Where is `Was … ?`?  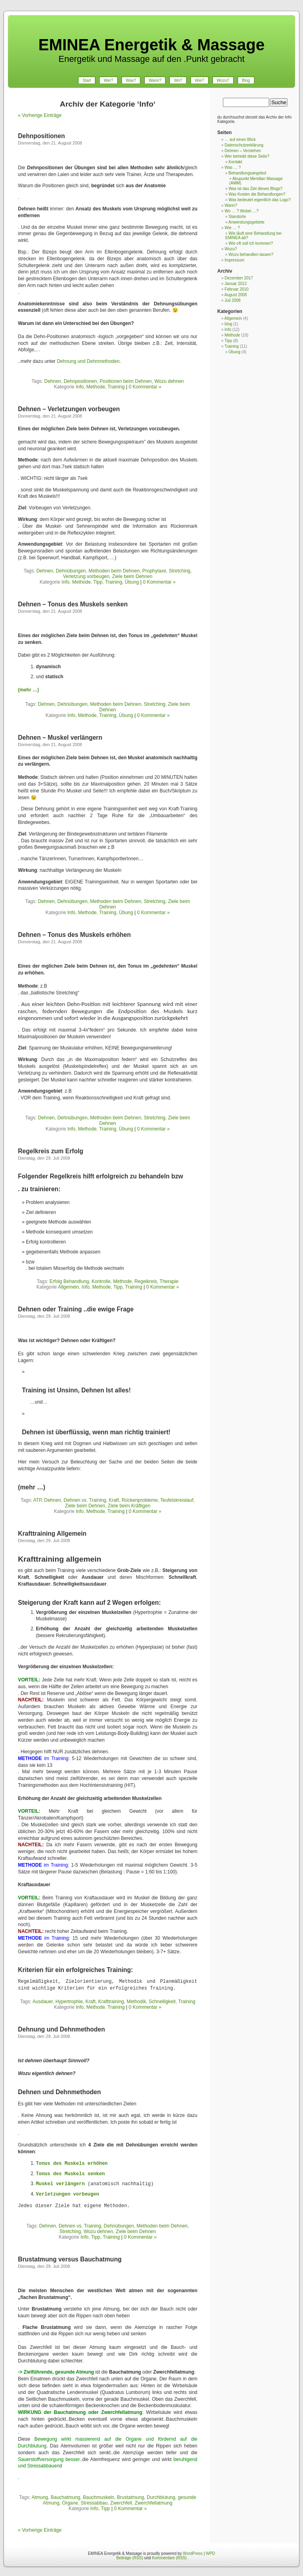
Was … ? is located at coordinates (232, 167).